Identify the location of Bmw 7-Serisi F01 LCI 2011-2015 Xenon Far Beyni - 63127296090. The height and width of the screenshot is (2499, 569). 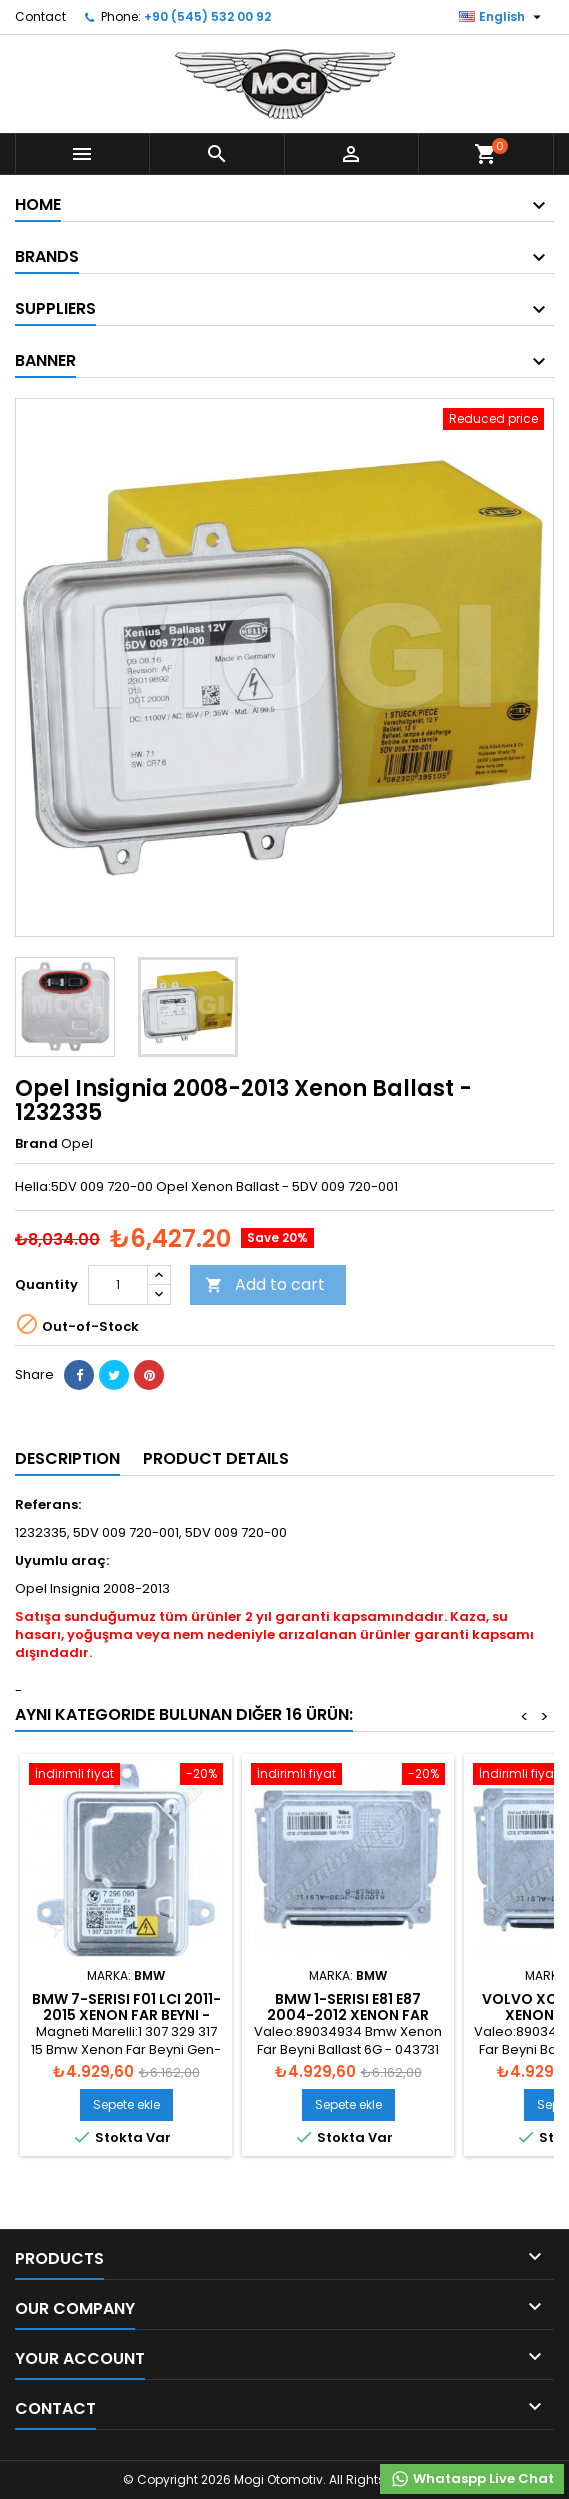
(126, 2015).